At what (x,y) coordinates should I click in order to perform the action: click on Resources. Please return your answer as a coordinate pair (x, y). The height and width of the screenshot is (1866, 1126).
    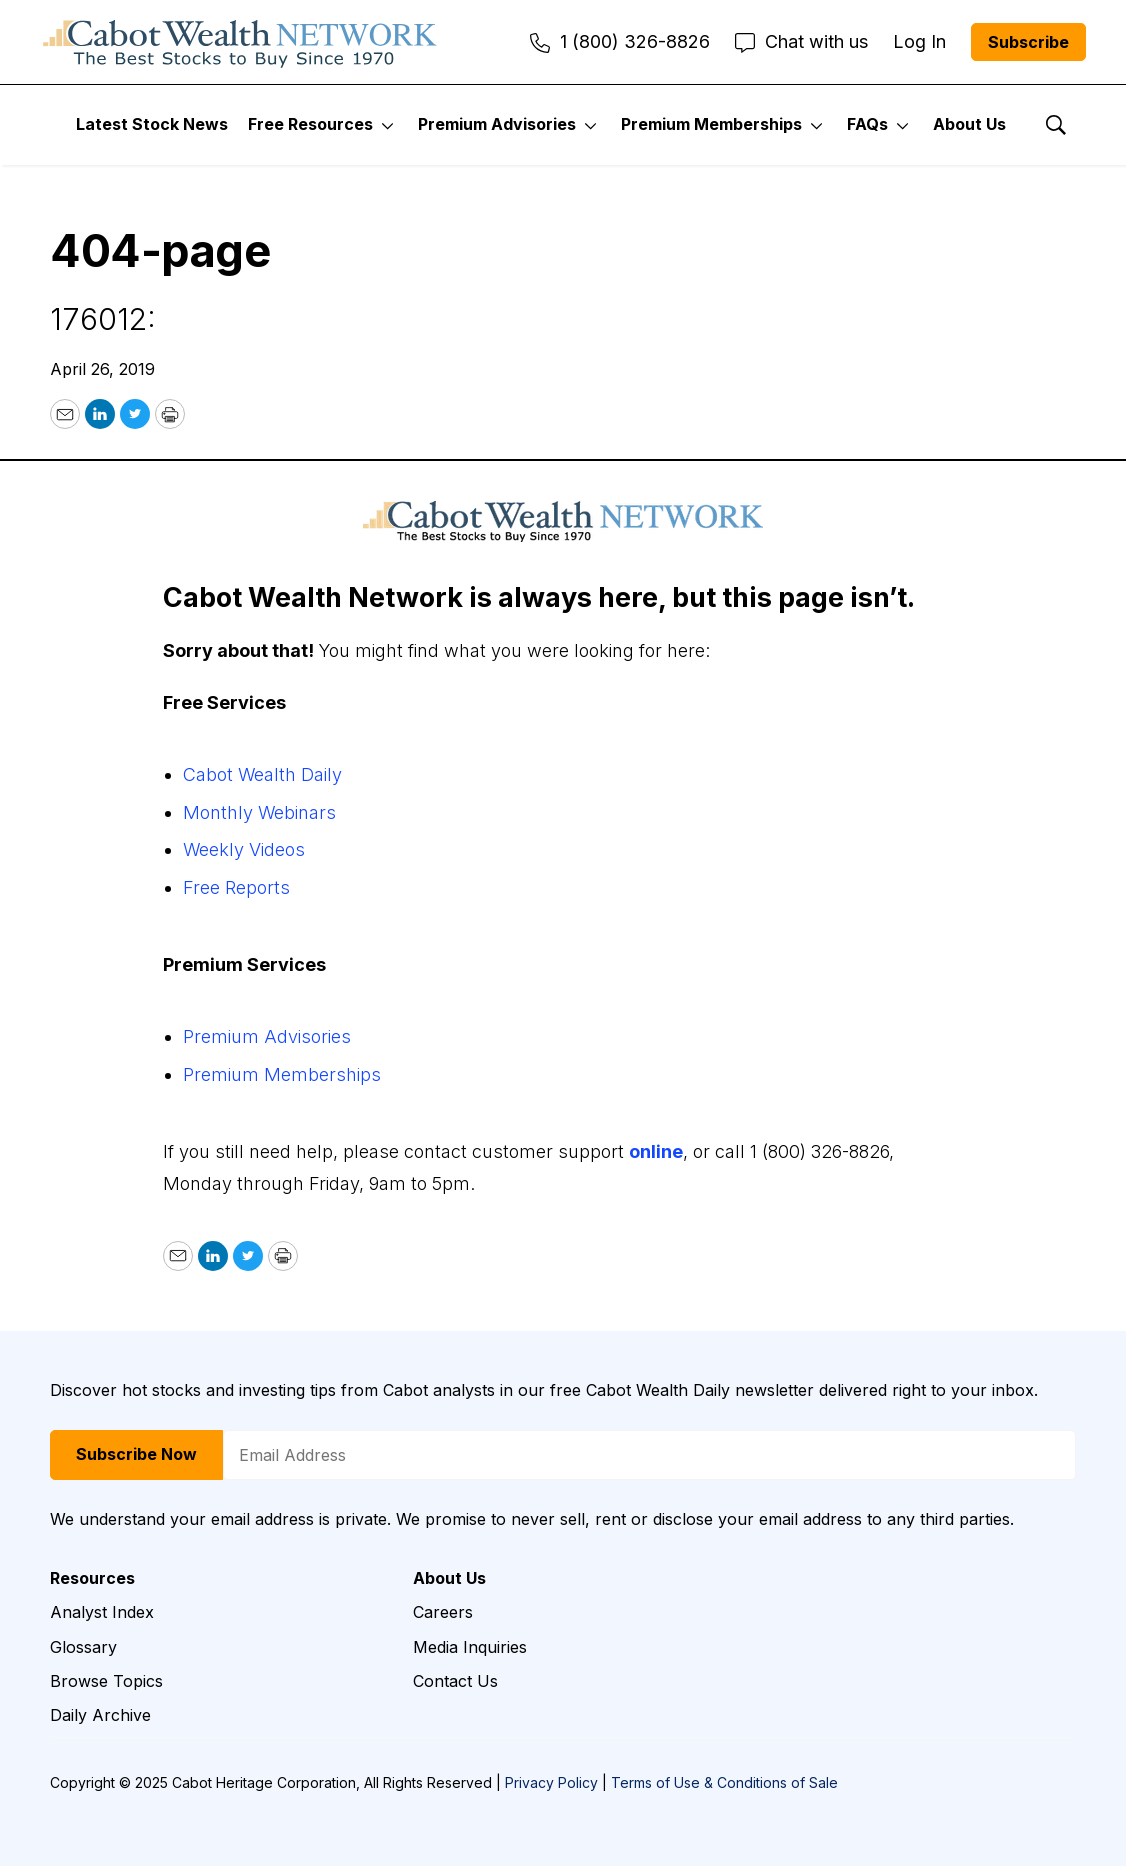
    Looking at the image, I should click on (92, 1578).